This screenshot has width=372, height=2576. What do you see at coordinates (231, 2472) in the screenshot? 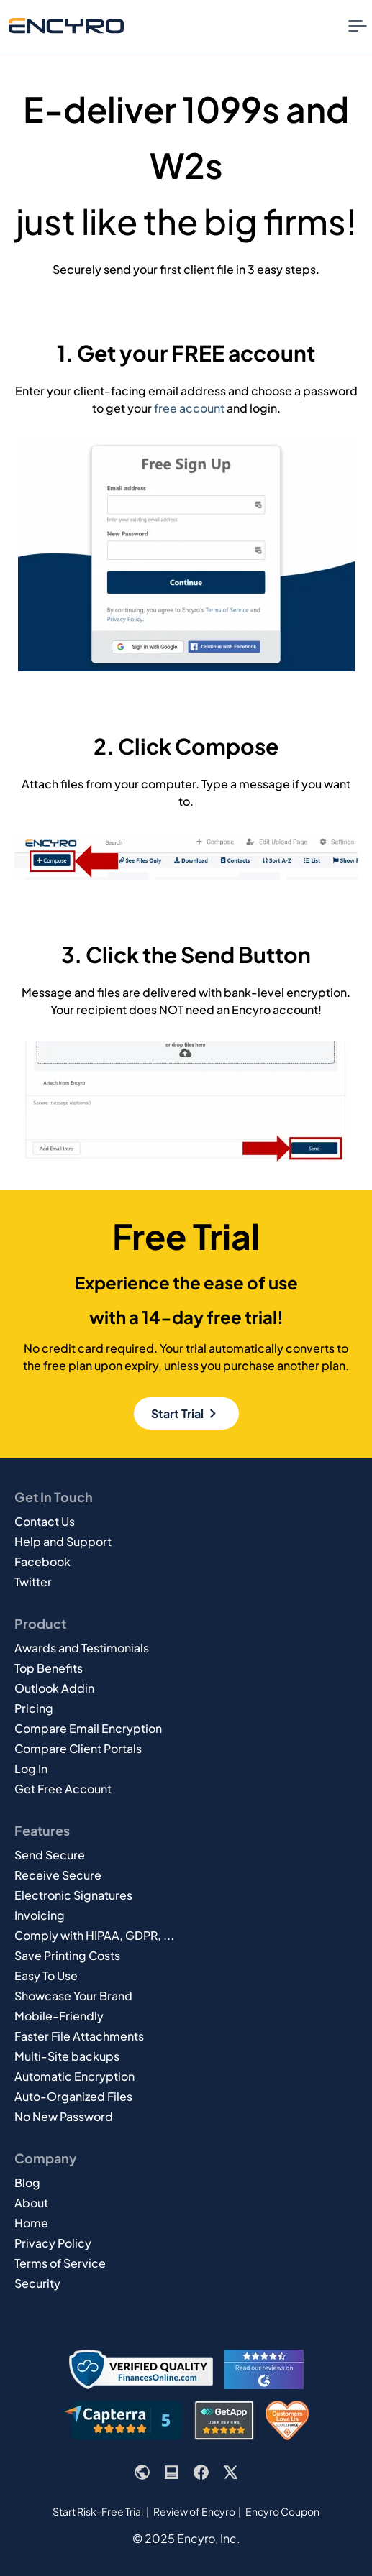
I see `[Encyro's X or Twitter page]` at bounding box center [231, 2472].